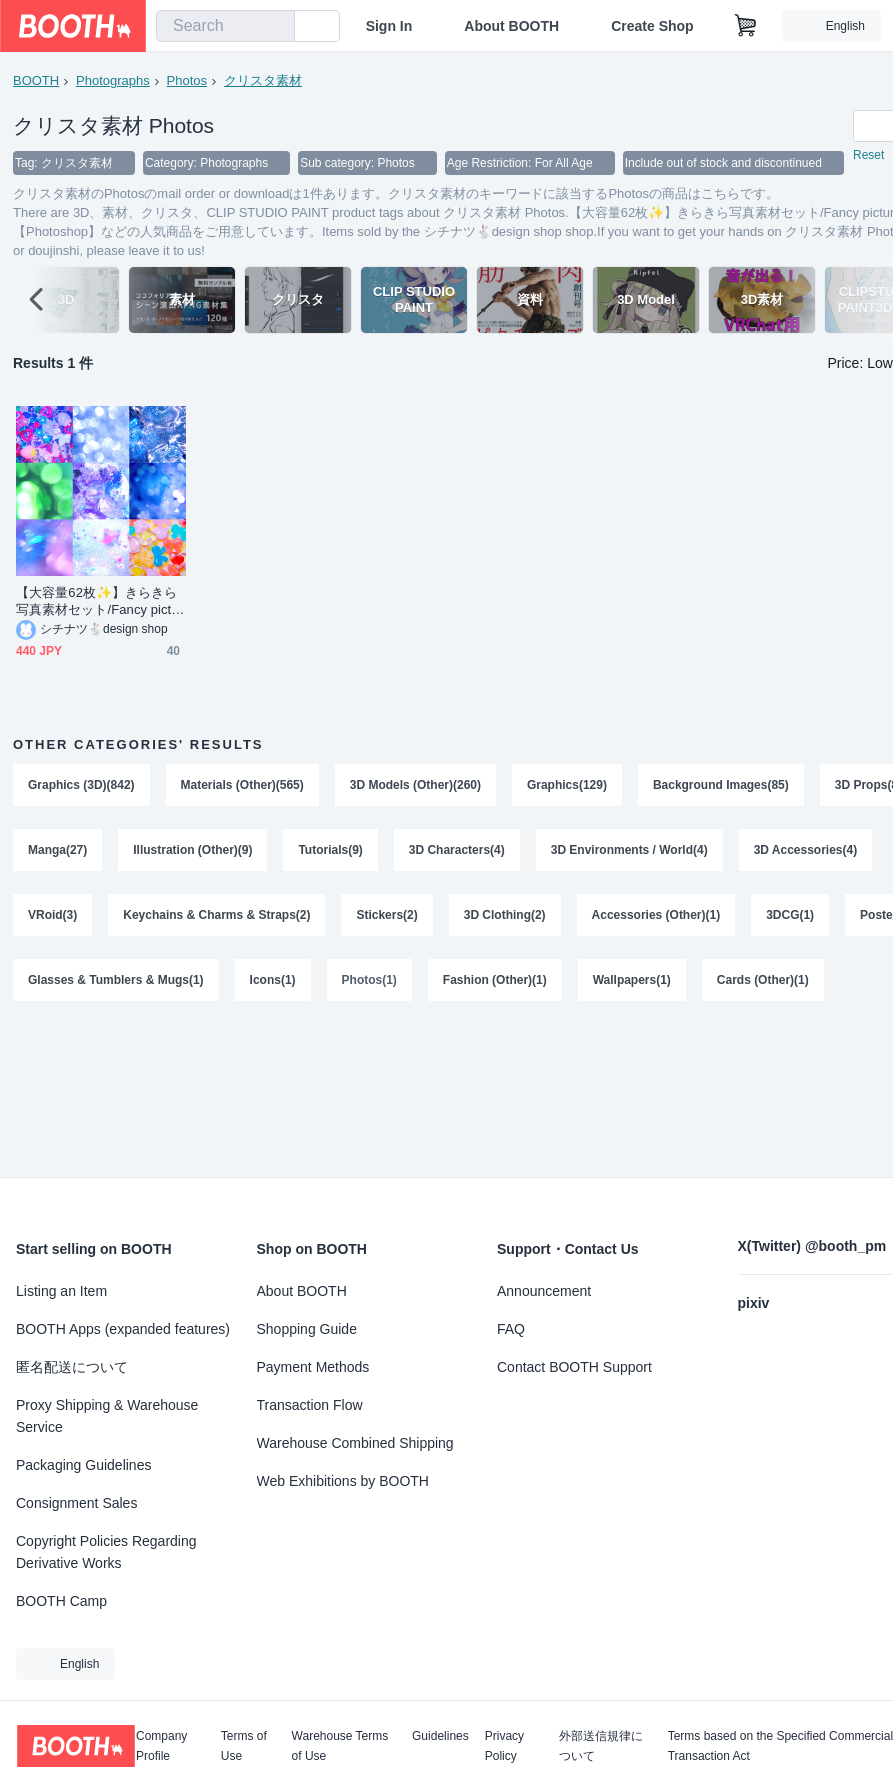 The height and width of the screenshot is (1791, 893). What do you see at coordinates (244, 1746) in the screenshot?
I see `Terms of Use` at bounding box center [244, 1746].